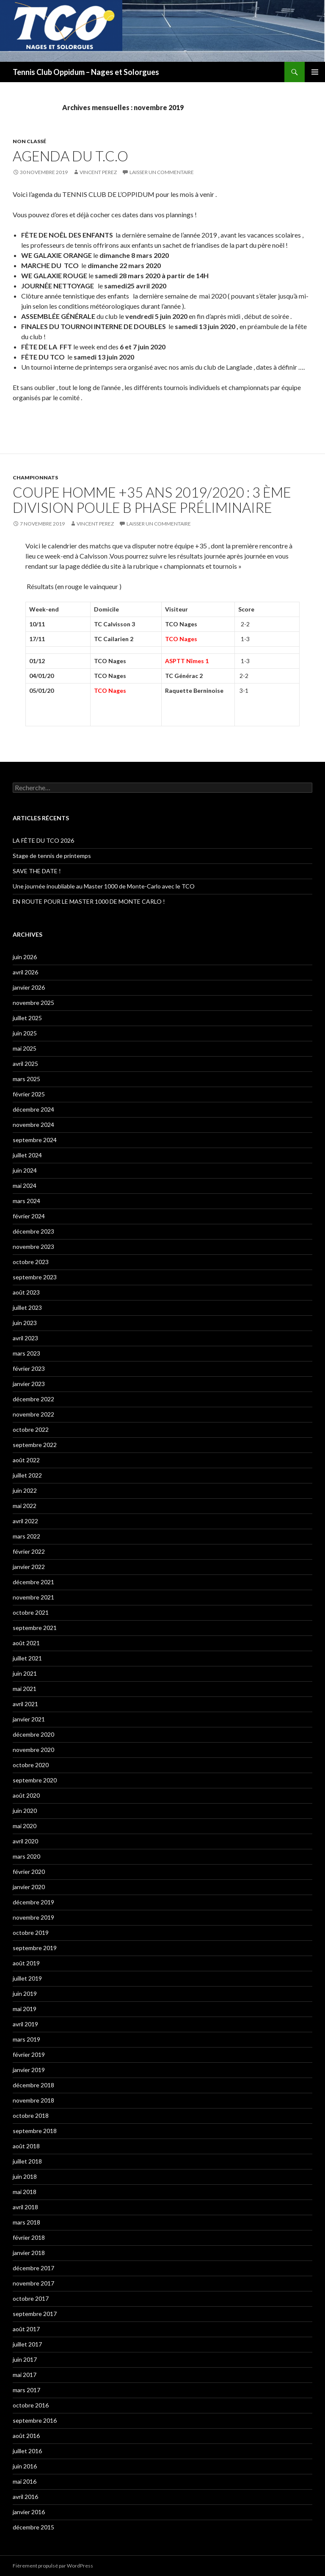 This screenshot has height=2576, width=325. What do you see at coordinates (25, 1810) in the screenshot?
I see `juin 2020` at bounding box center [25, 1810].